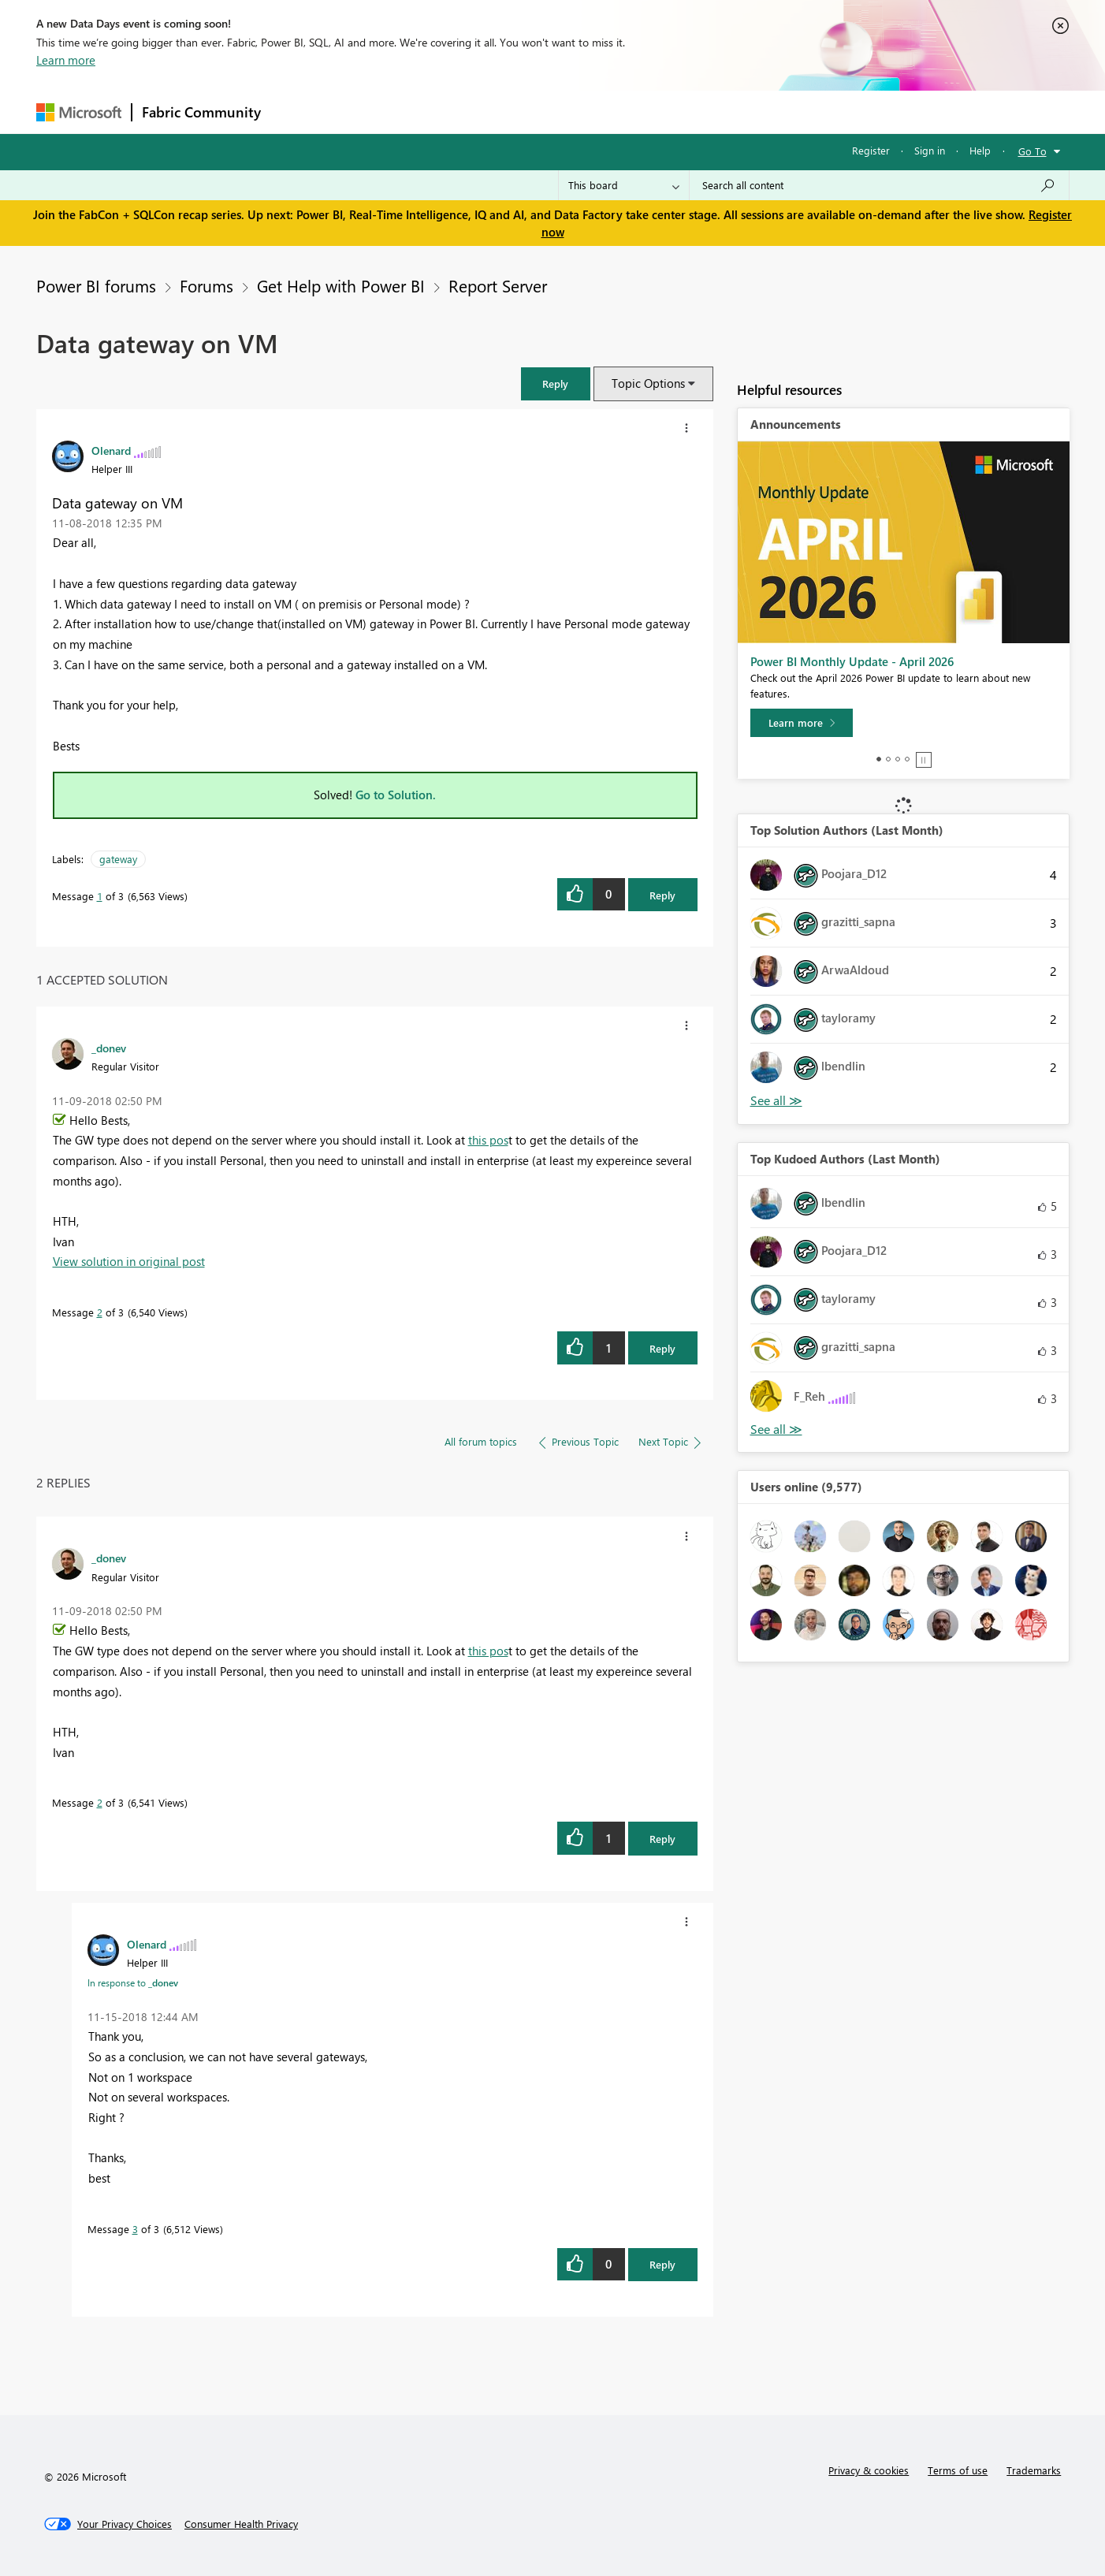 Image resolution: width=1105 pixels, height=2576 pixels. I want to click on Blogs, so click(571, 111).